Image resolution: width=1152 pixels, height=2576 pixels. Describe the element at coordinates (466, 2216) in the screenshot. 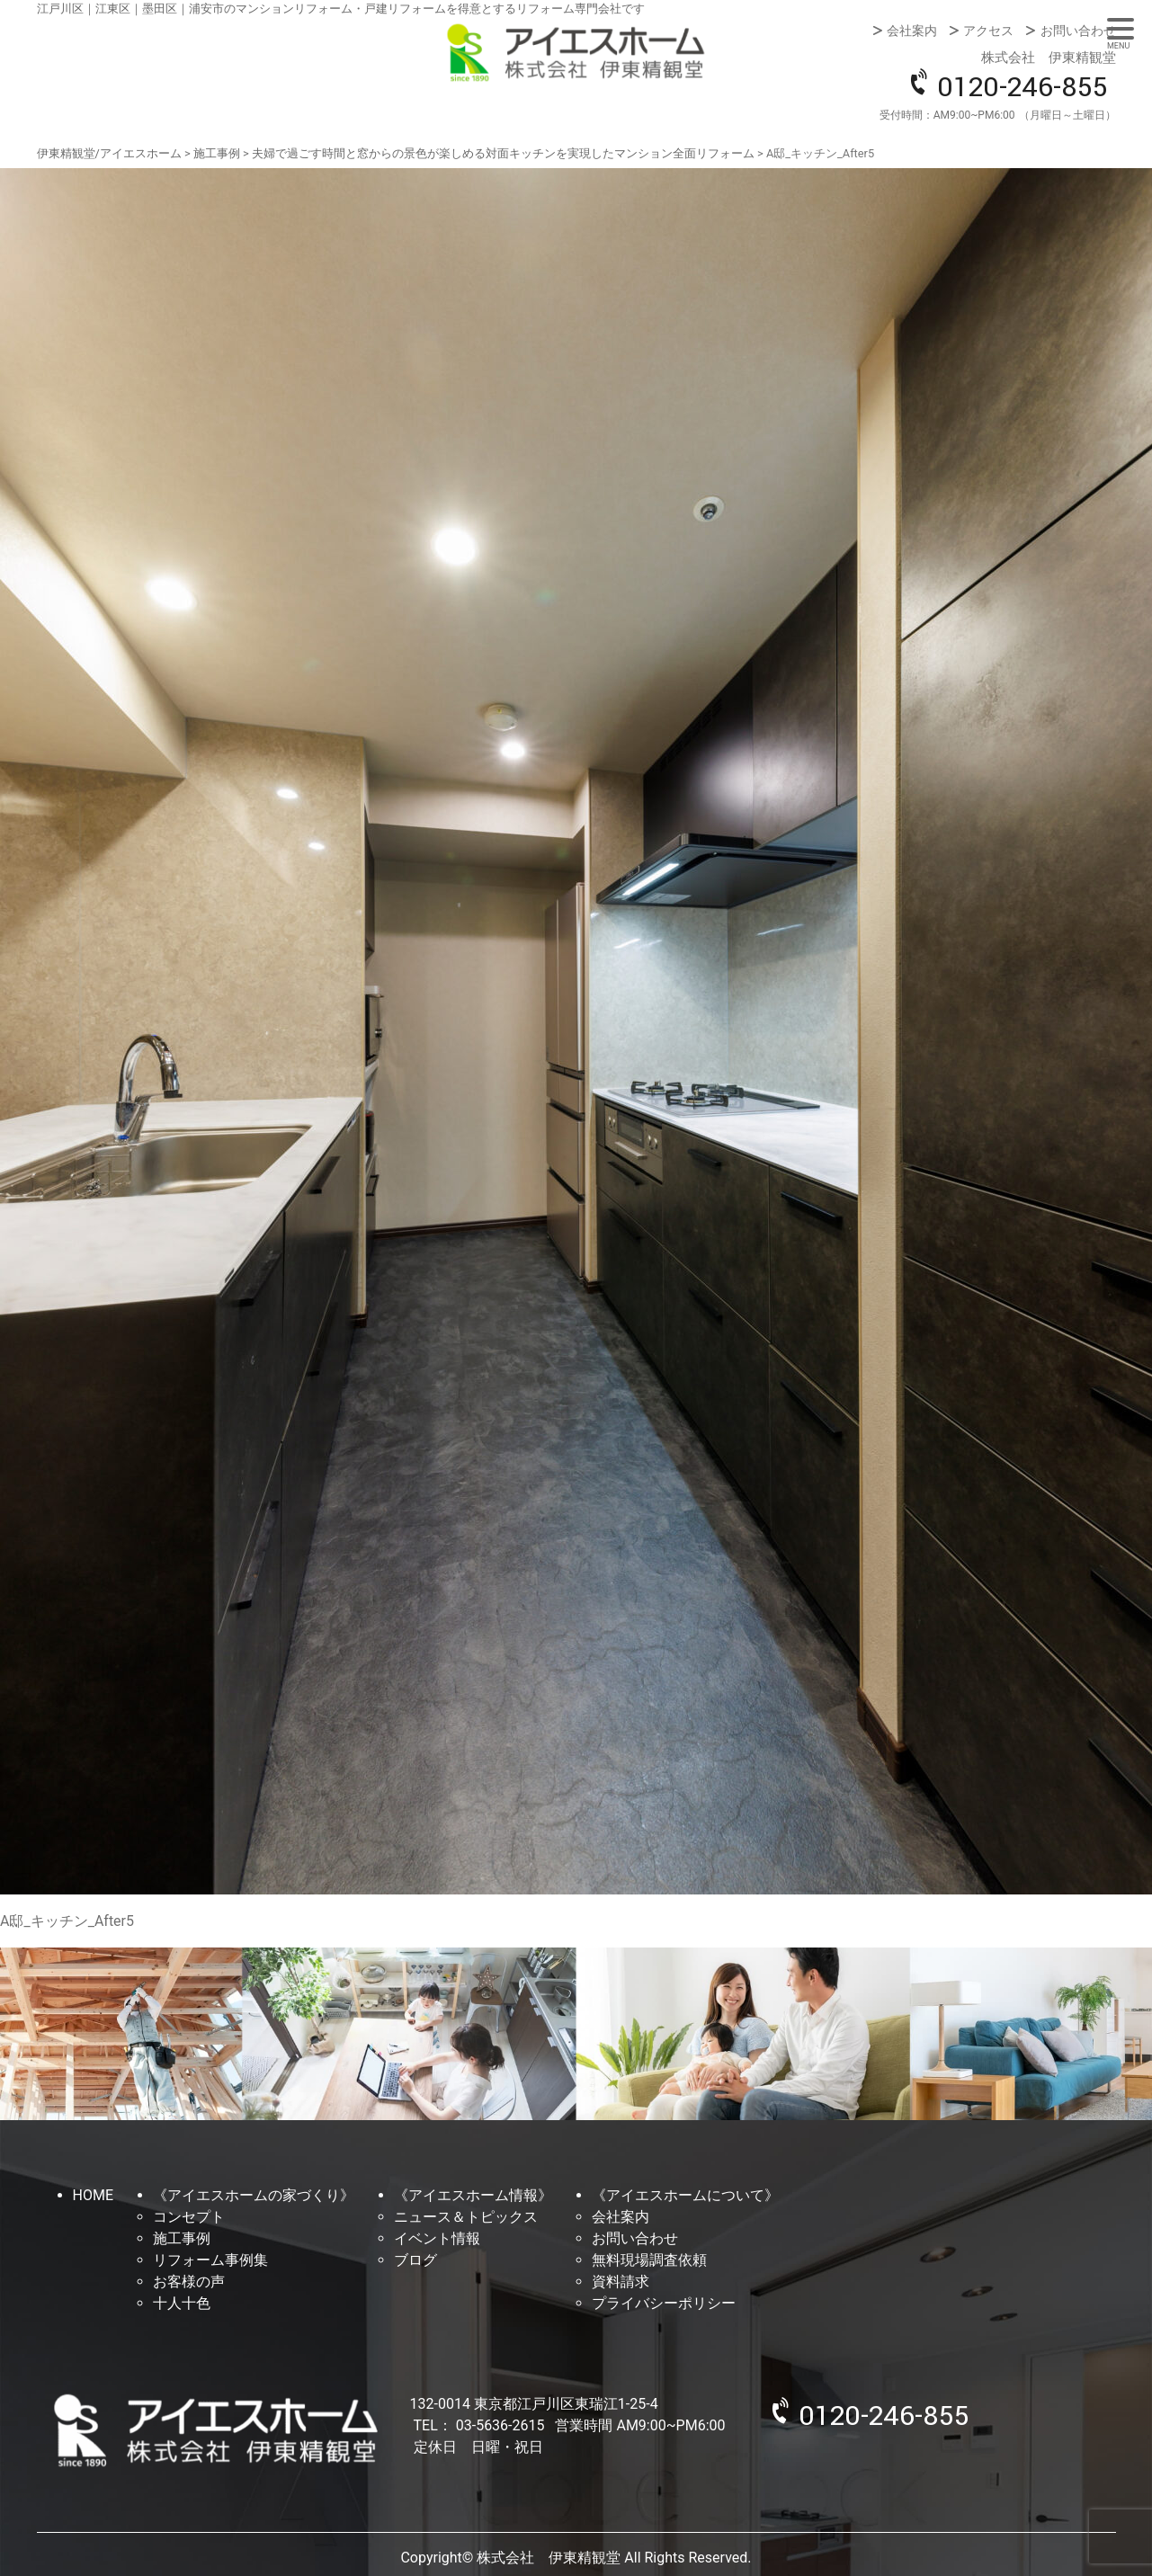

I see `ニュース＆トピックス` at that location.